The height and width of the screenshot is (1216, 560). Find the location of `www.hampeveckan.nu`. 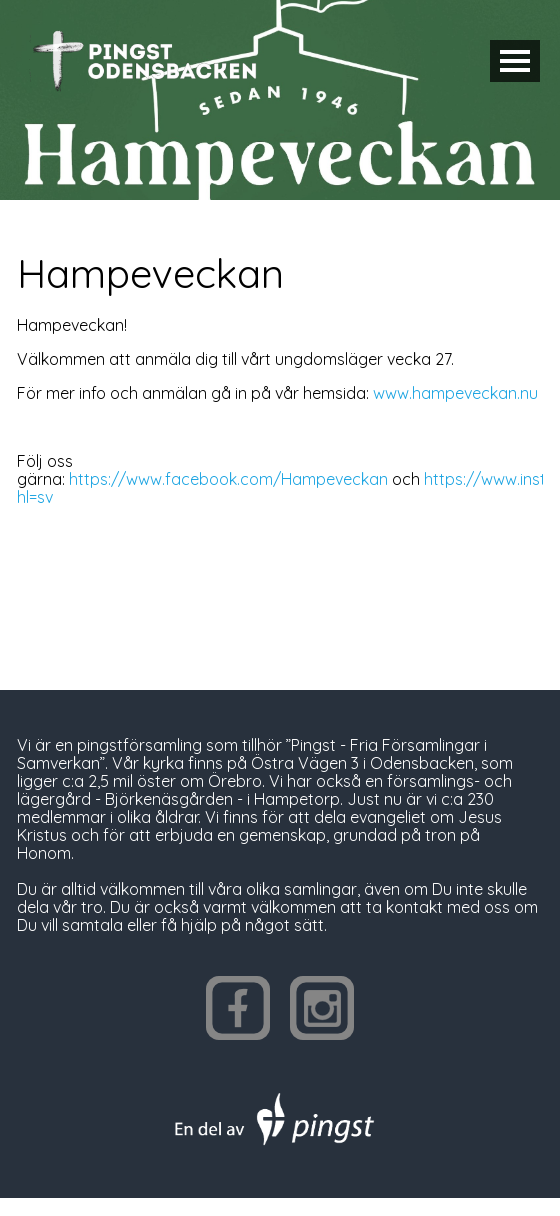

www.hampeveckan.nu is located at coordinates (455, 393).